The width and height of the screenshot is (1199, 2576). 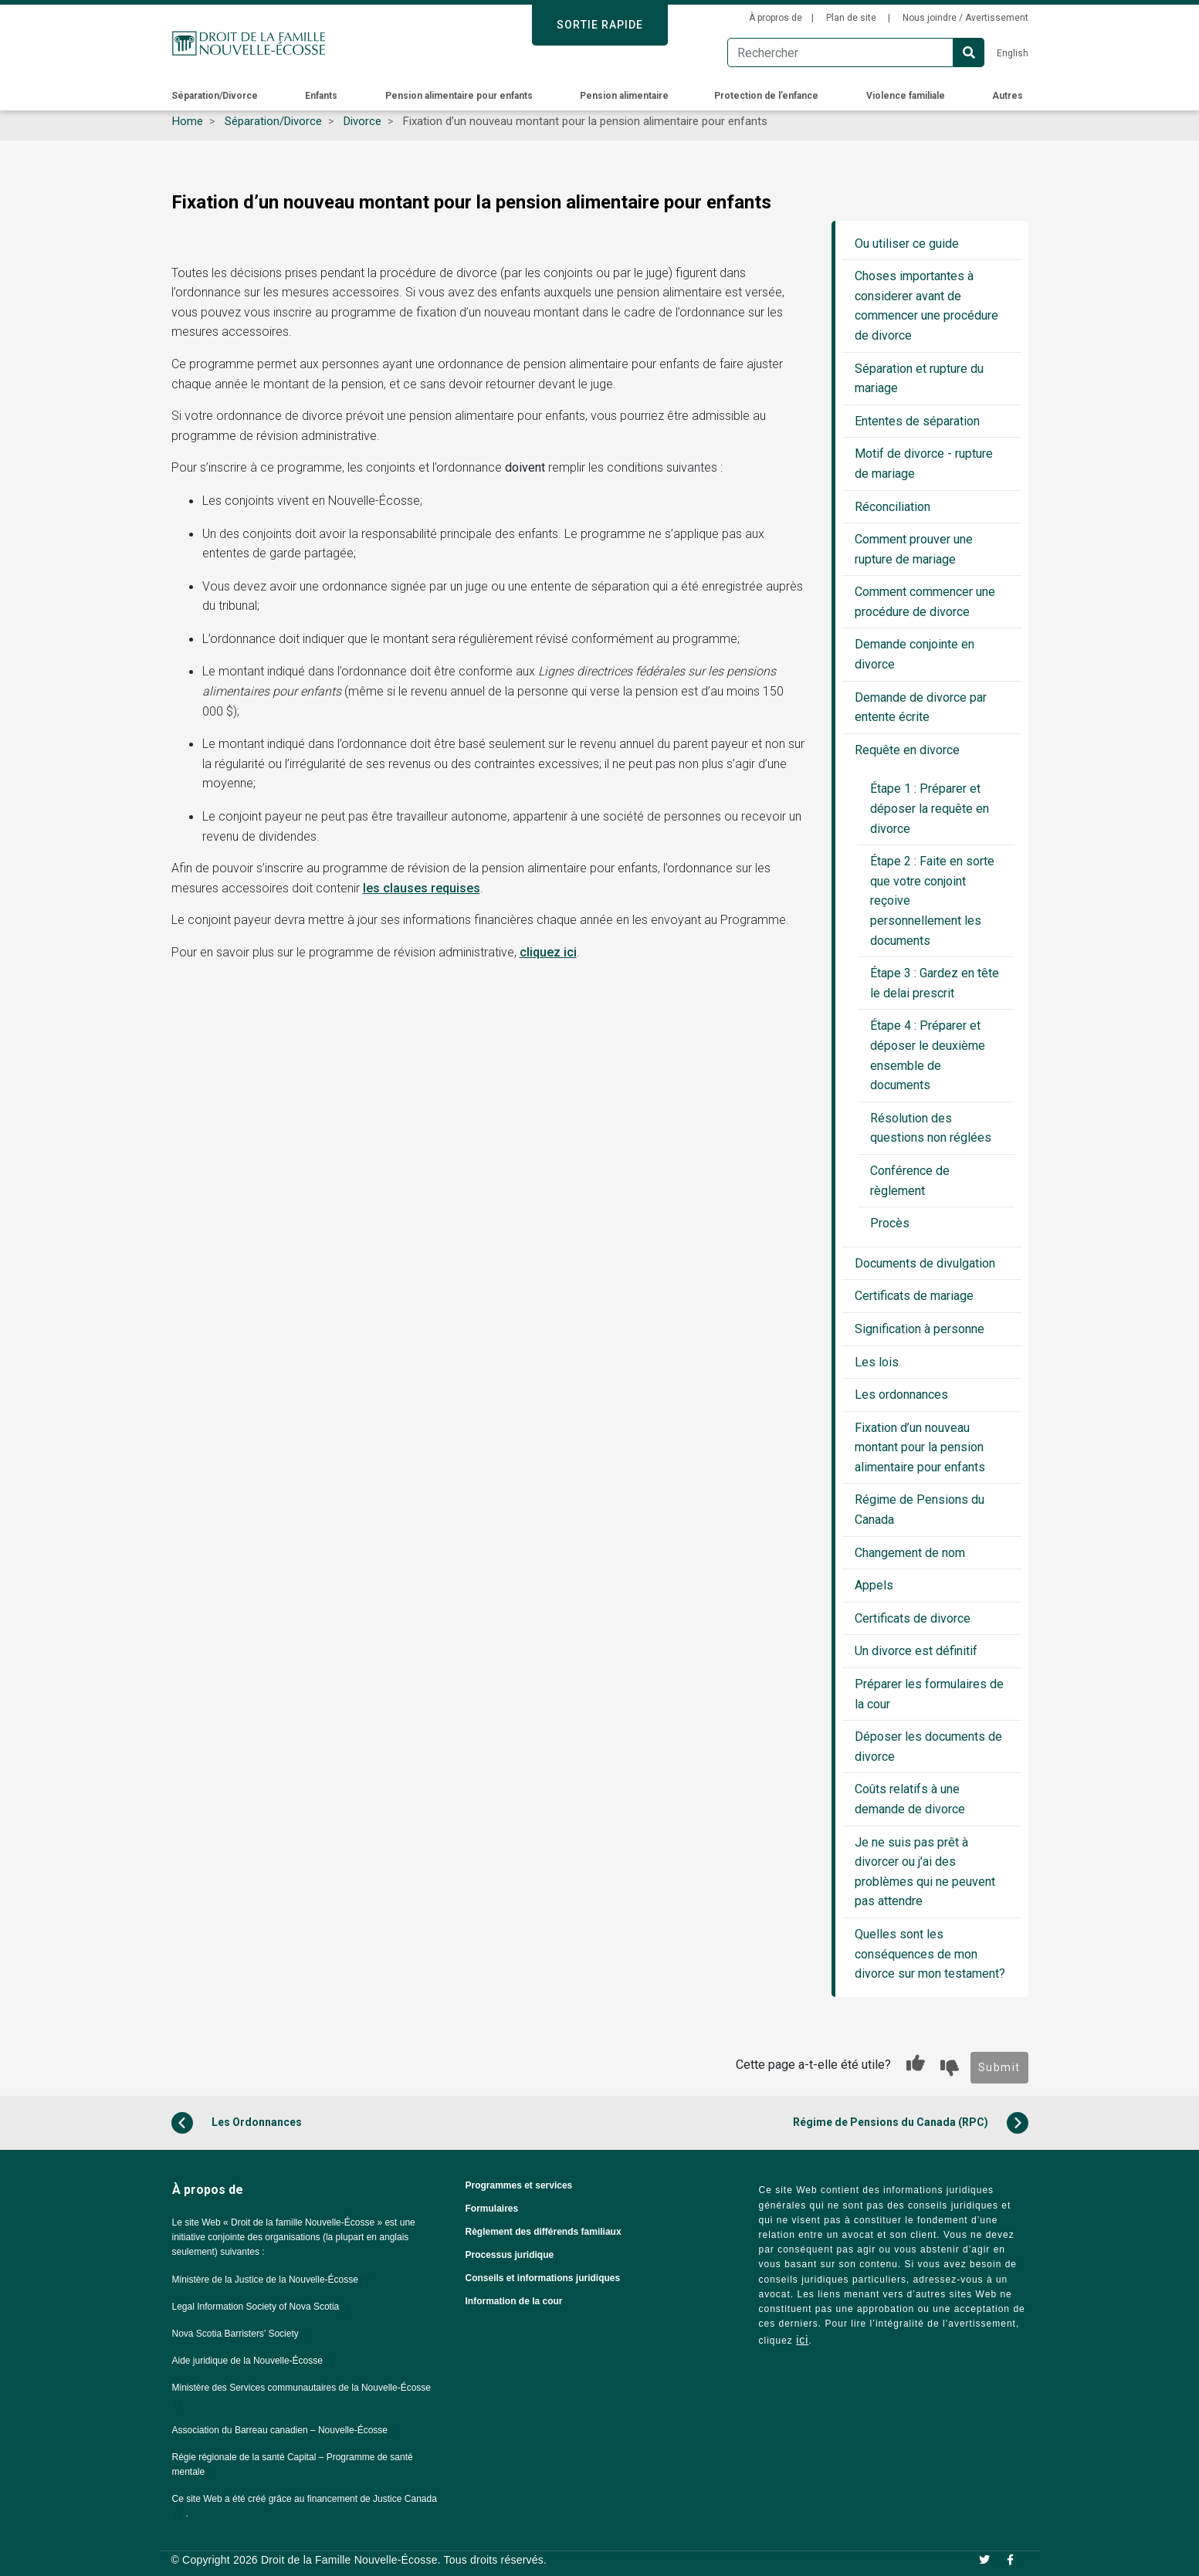 What do you see at coordinates (322, 95) in the screenshot?
I see `Enfants` at bounding box center [322, 95].